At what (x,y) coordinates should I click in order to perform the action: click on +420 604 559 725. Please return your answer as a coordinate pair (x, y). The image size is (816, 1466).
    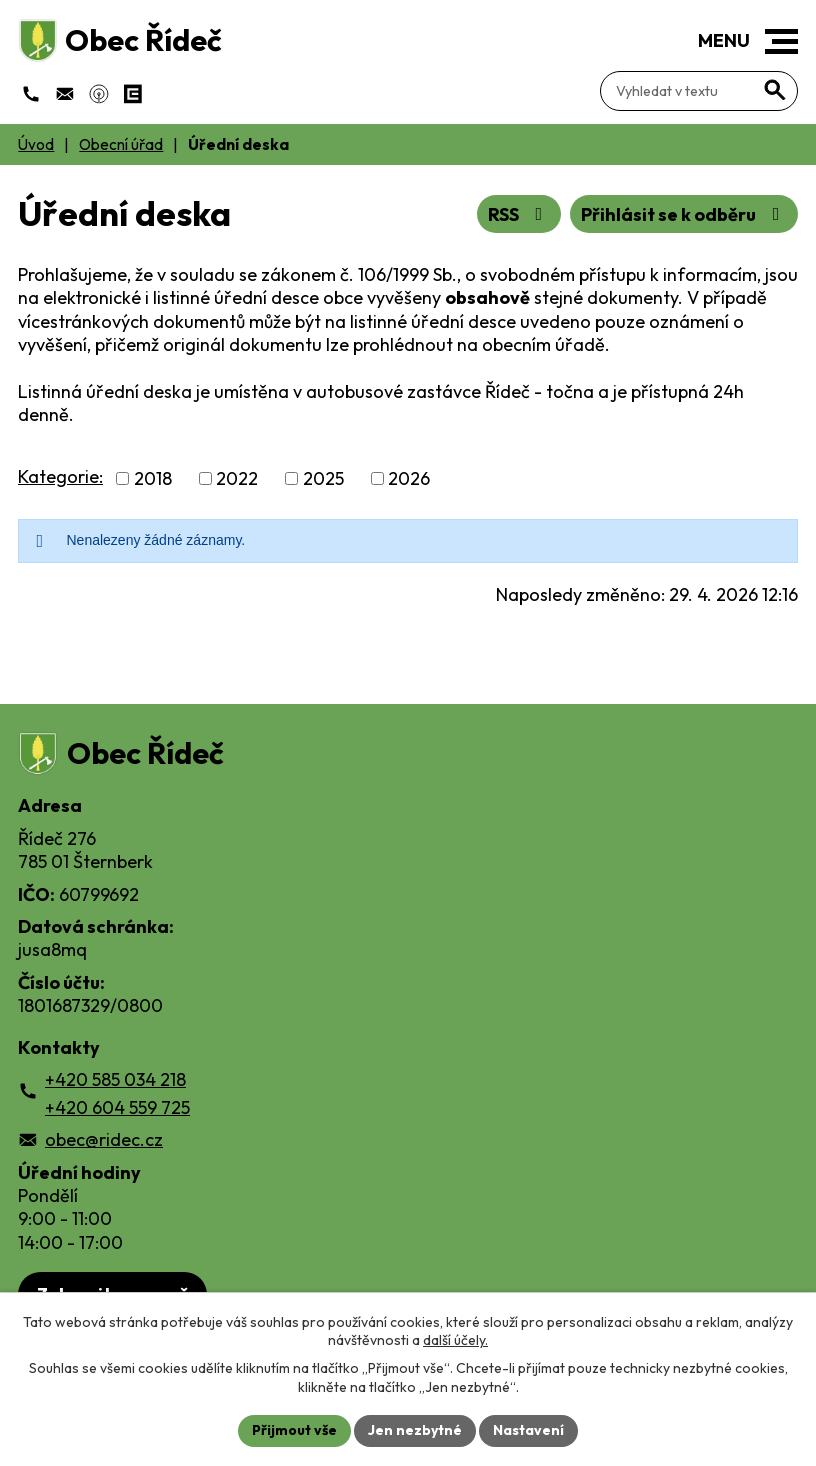
    Looking at the image, I should click on (117, 1107).